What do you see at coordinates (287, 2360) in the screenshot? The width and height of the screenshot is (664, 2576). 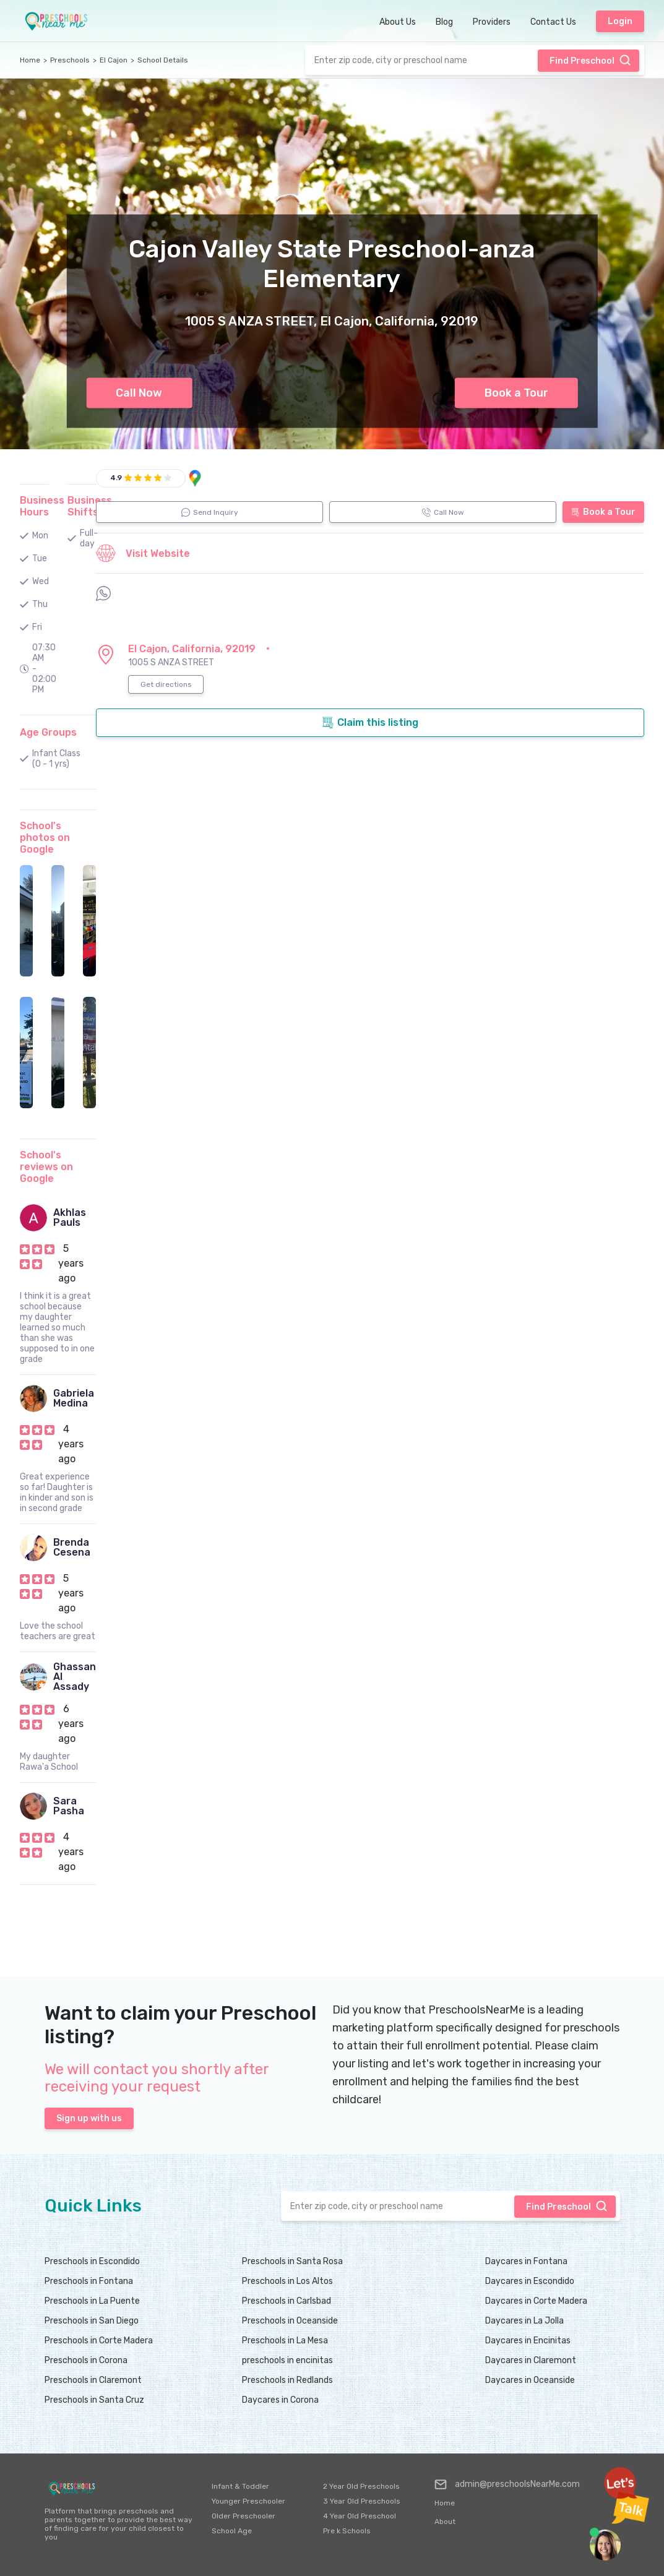 I see `preschools in encinitas` at bounding box center [287, 2360].